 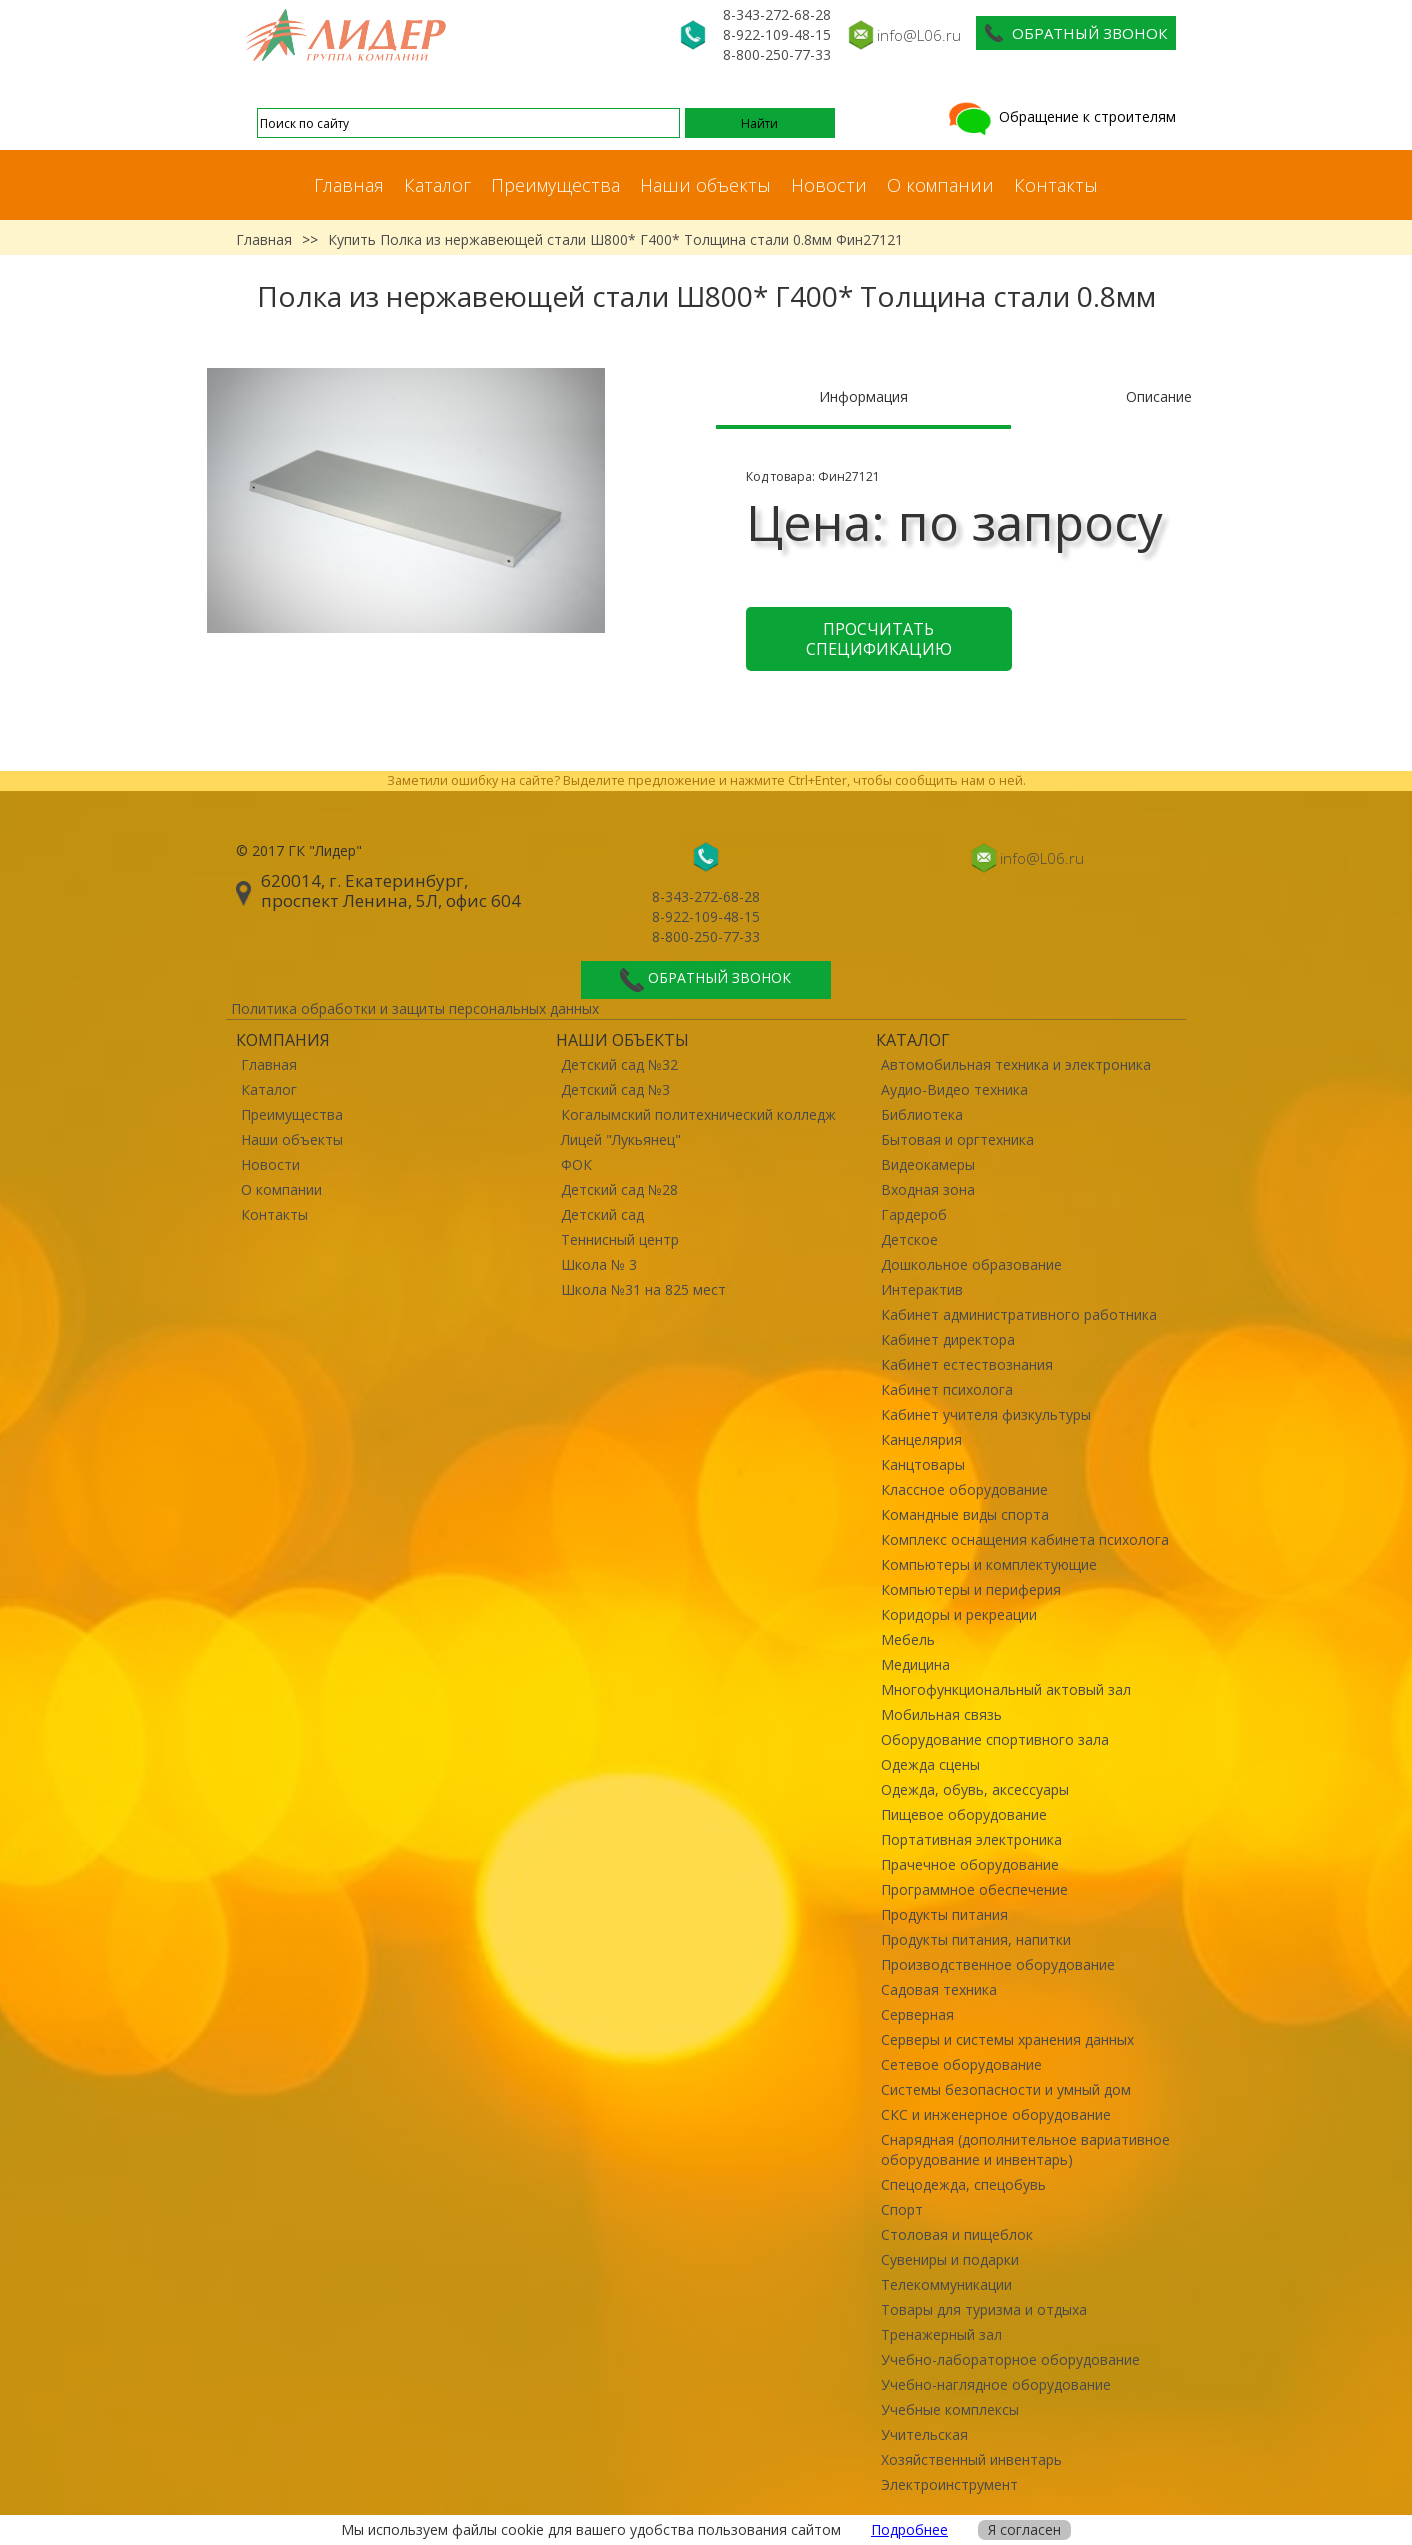 I want to click on Библиотека, so click(x=922, y=1114).